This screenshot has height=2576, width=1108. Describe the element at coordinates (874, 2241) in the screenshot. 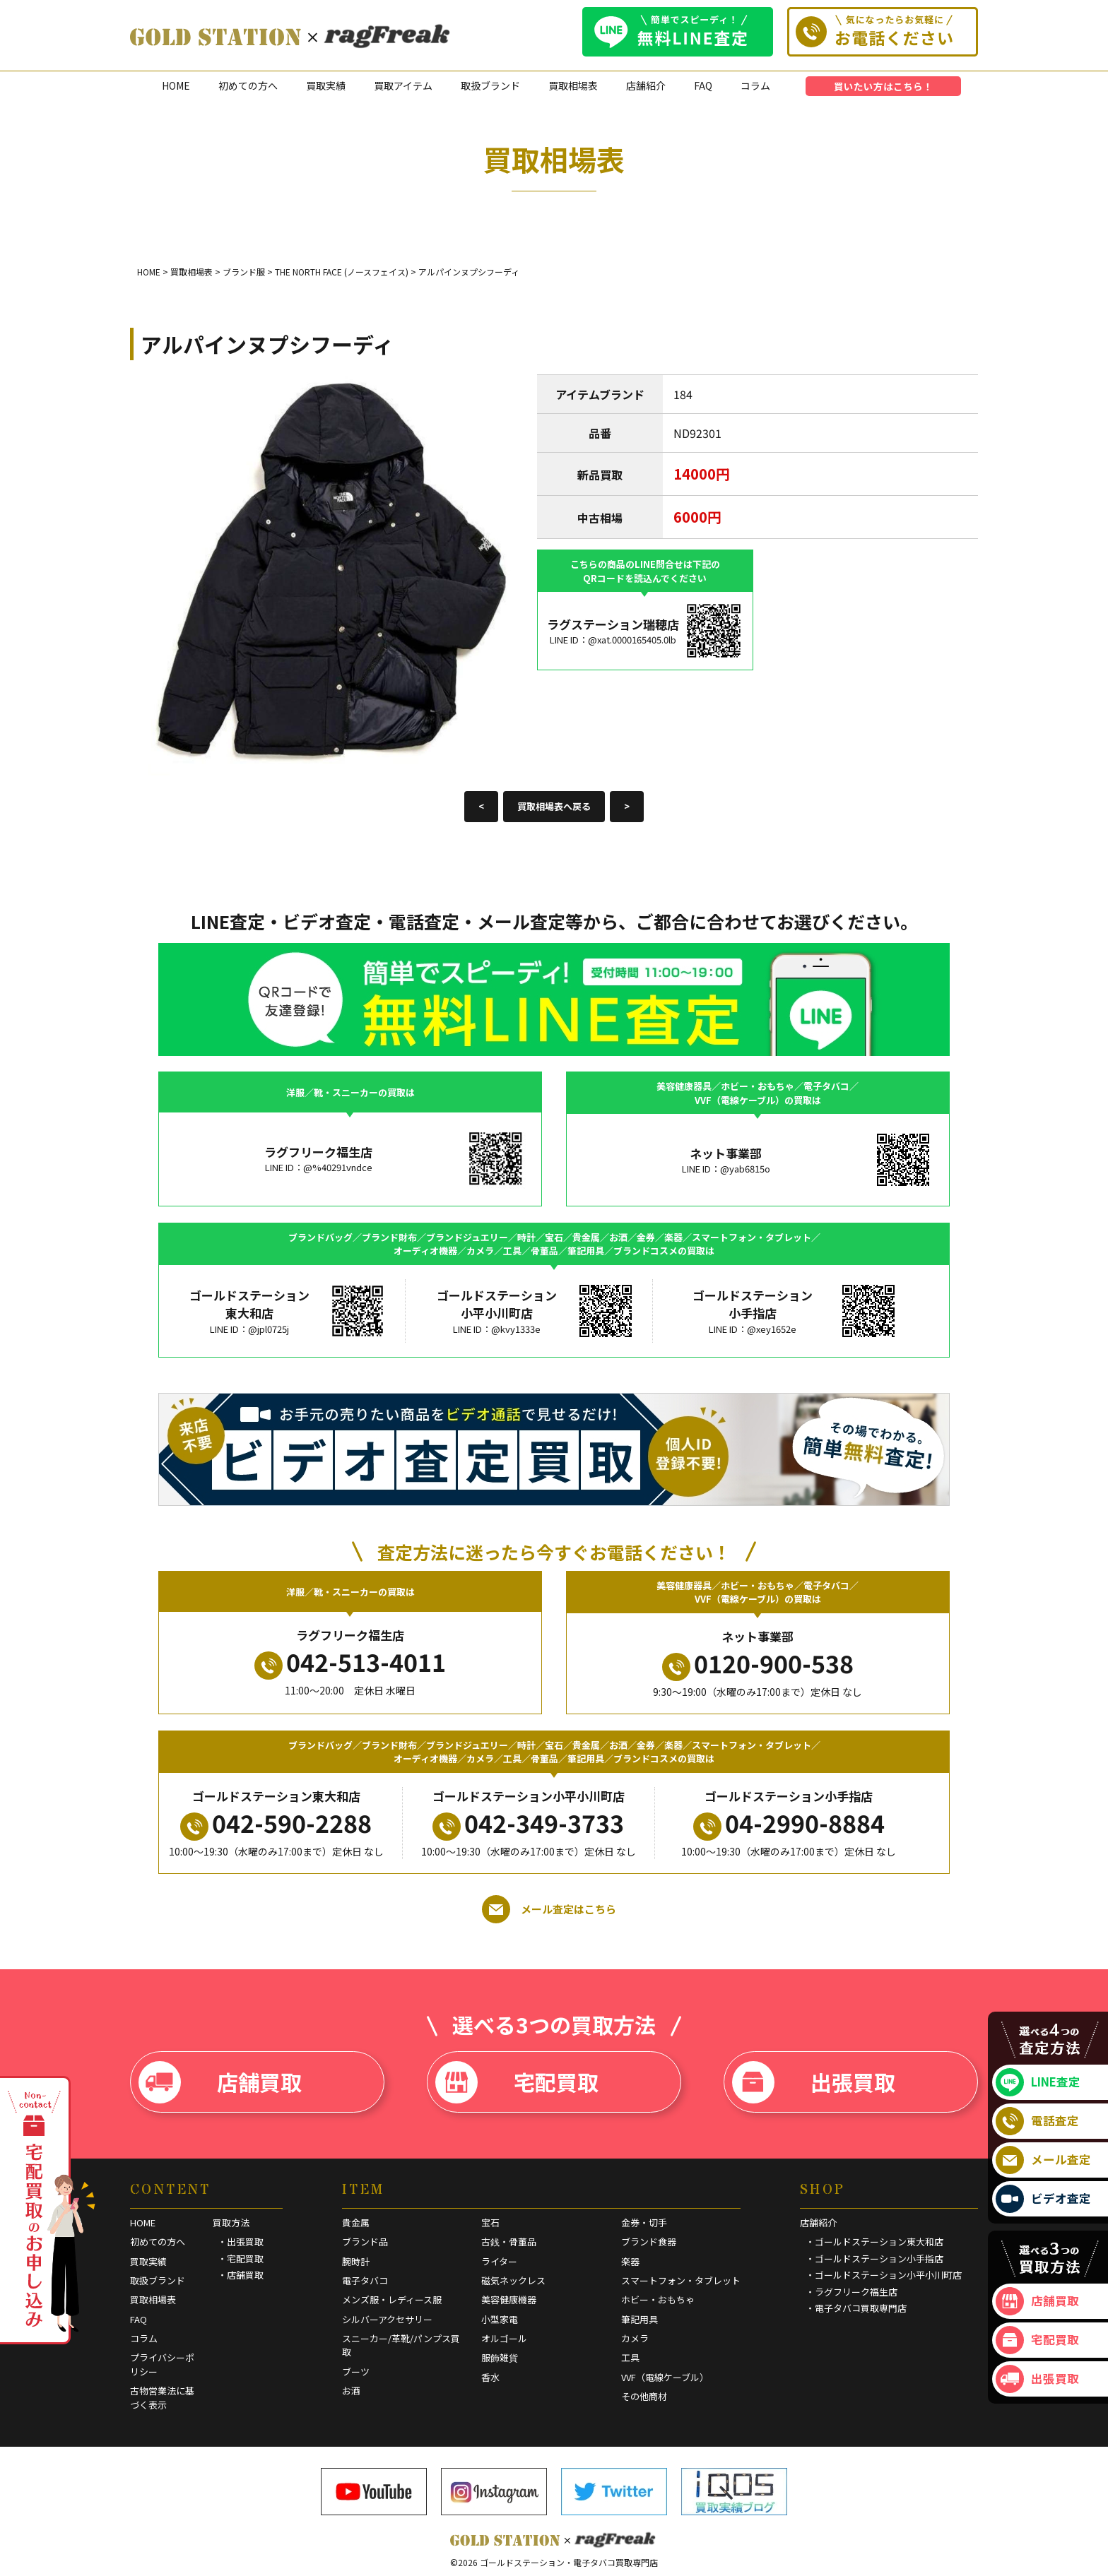

I see `・ゴールドステーション東大和店` at that location.